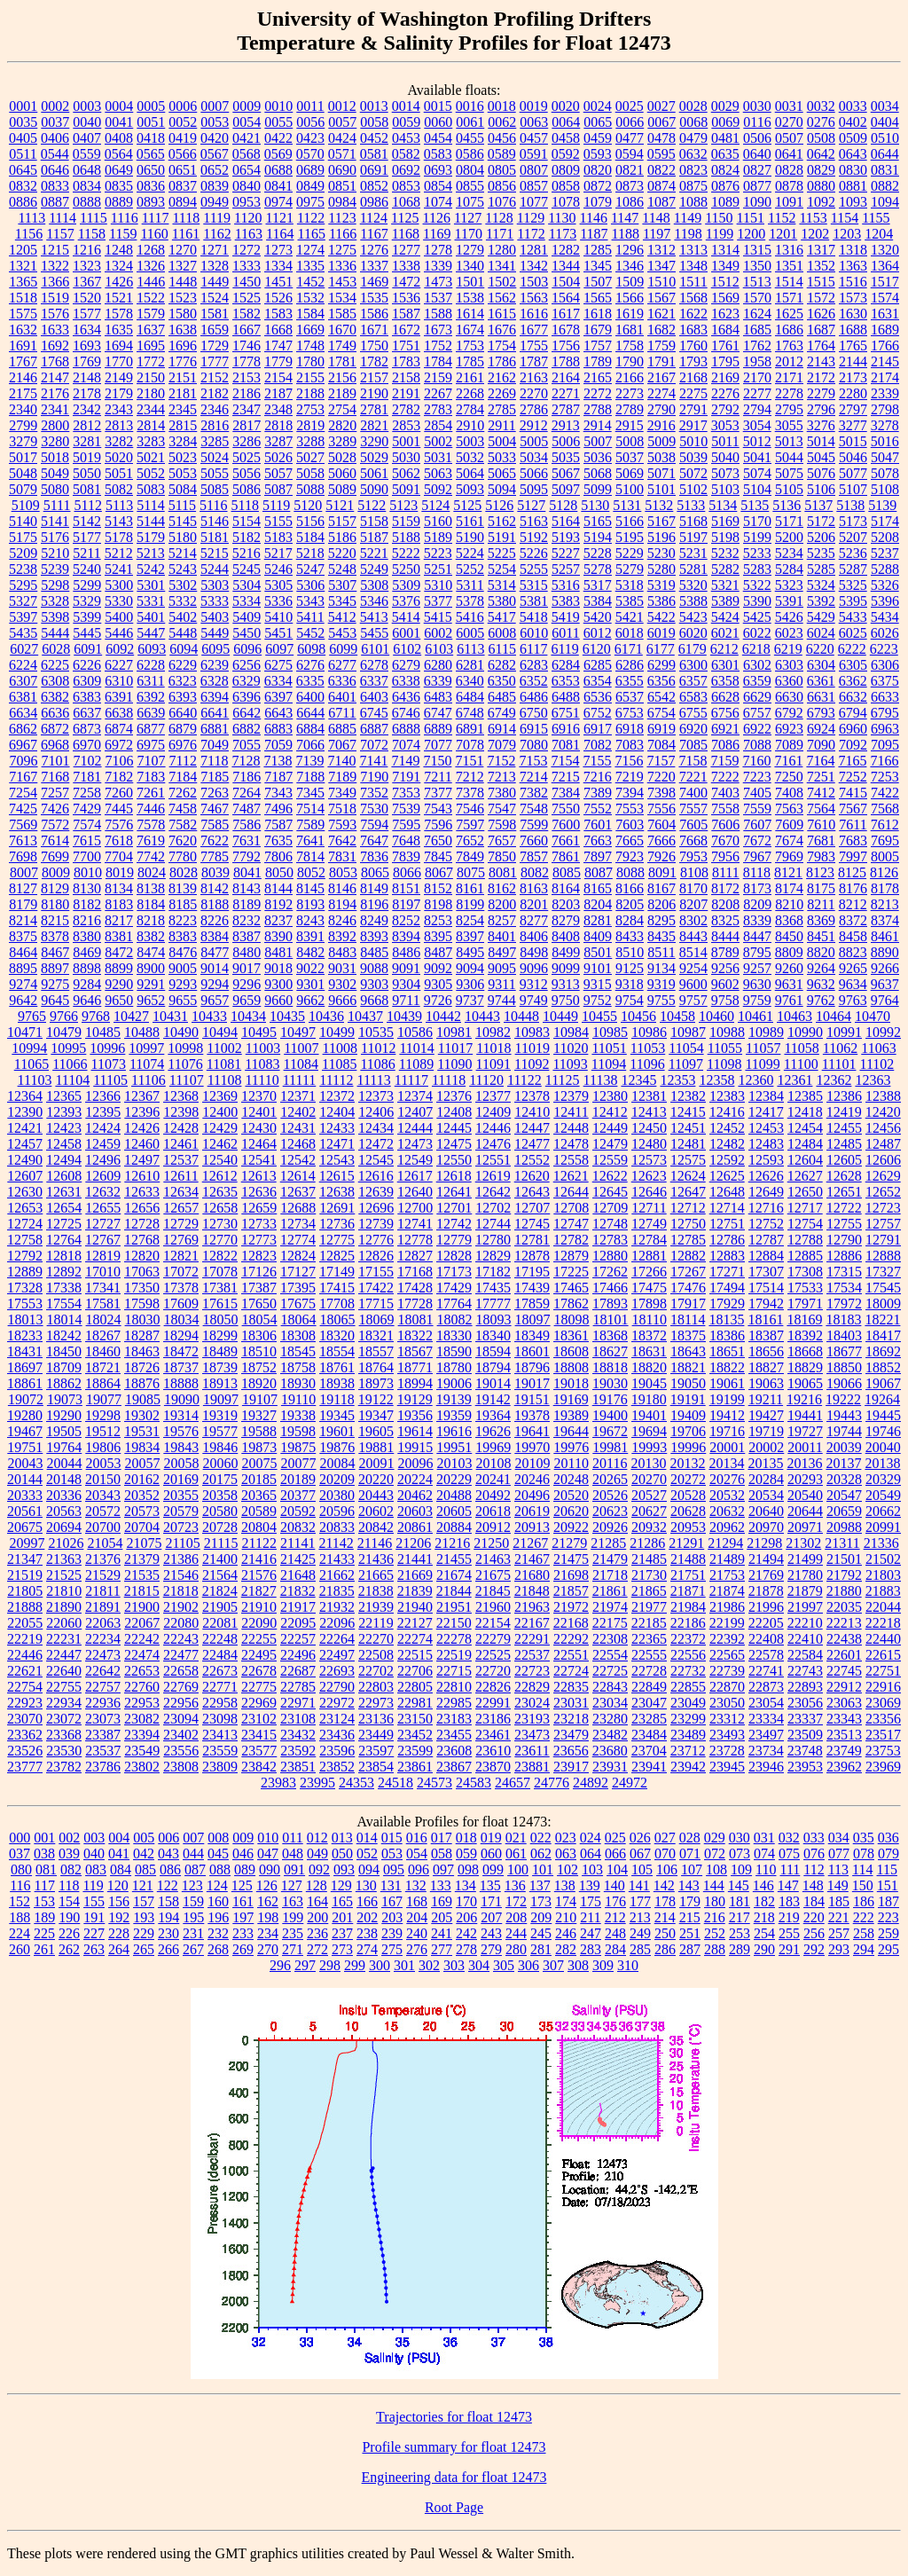 This screenshot has height=2576, width=908. Describe the element at coordinates (438, 744) in the screenshot. I see `7077` at that location.